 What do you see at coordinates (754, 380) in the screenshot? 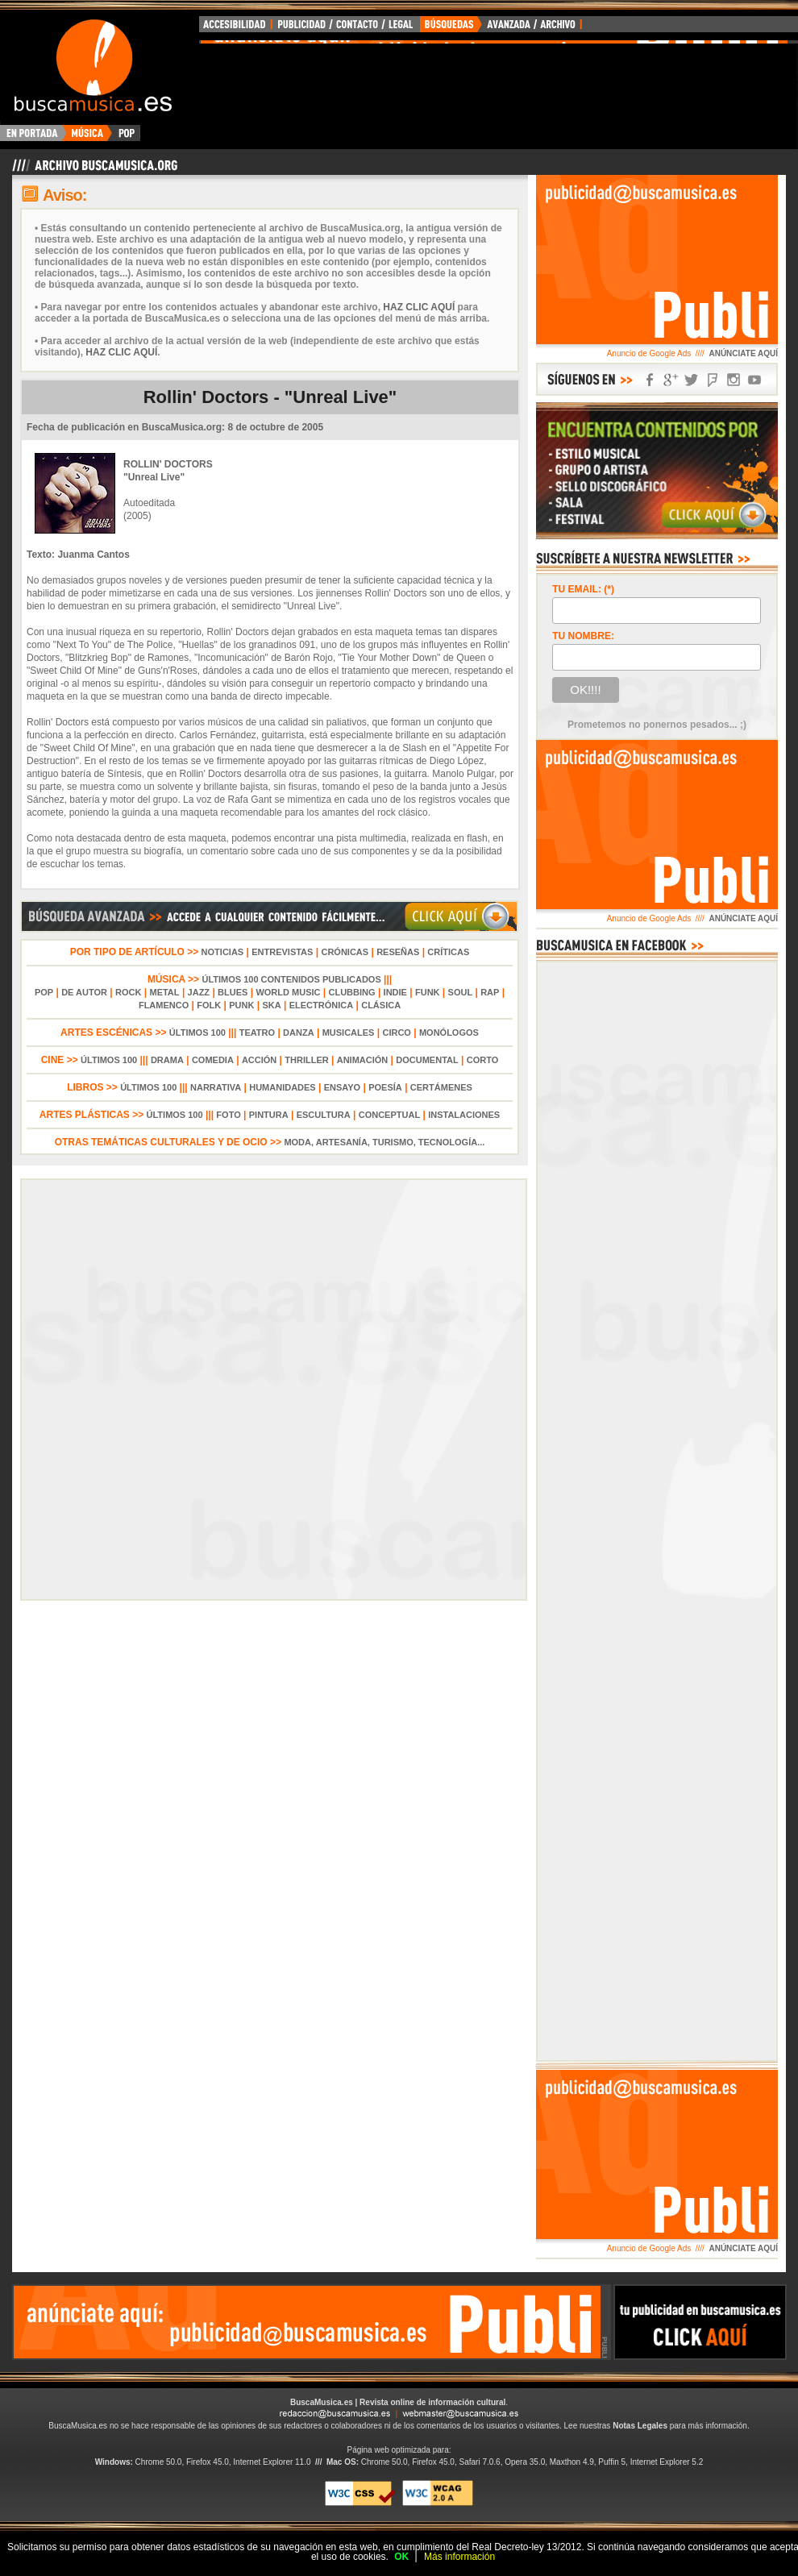
I see `SÍGUENOS EN YOUTUBE` at bounding box center [754, 380].